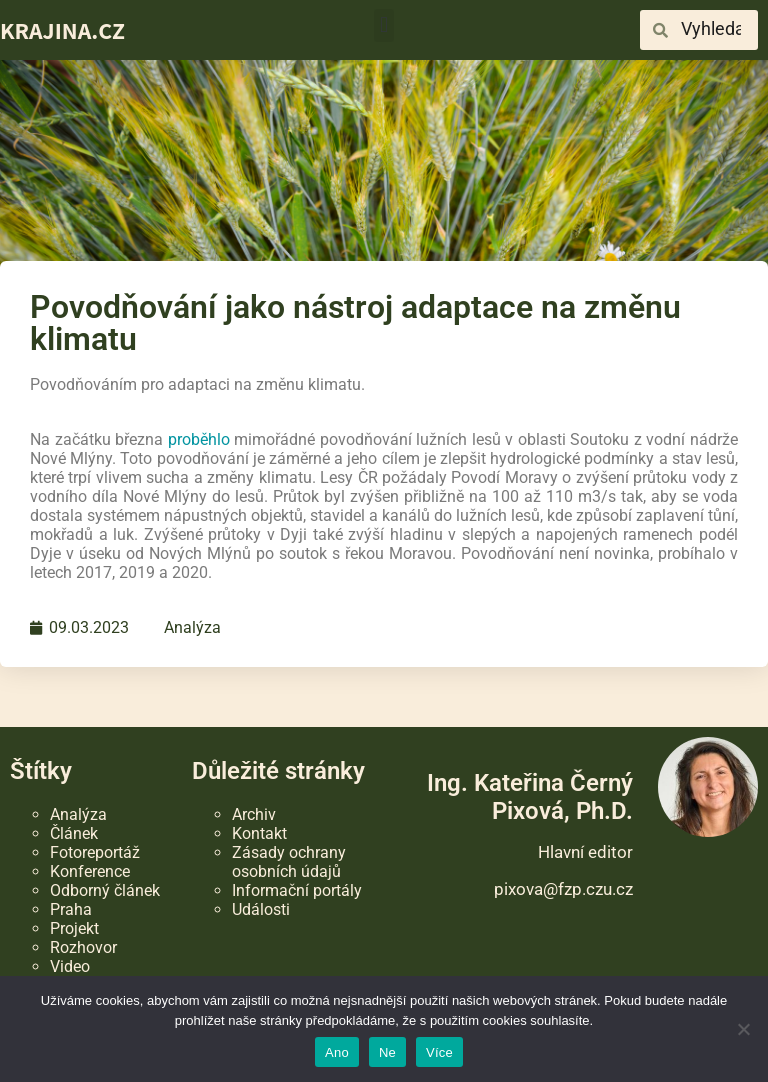  Describe the element at coordinates (90, 871) in the screenshot. I see `Konference` at that location.